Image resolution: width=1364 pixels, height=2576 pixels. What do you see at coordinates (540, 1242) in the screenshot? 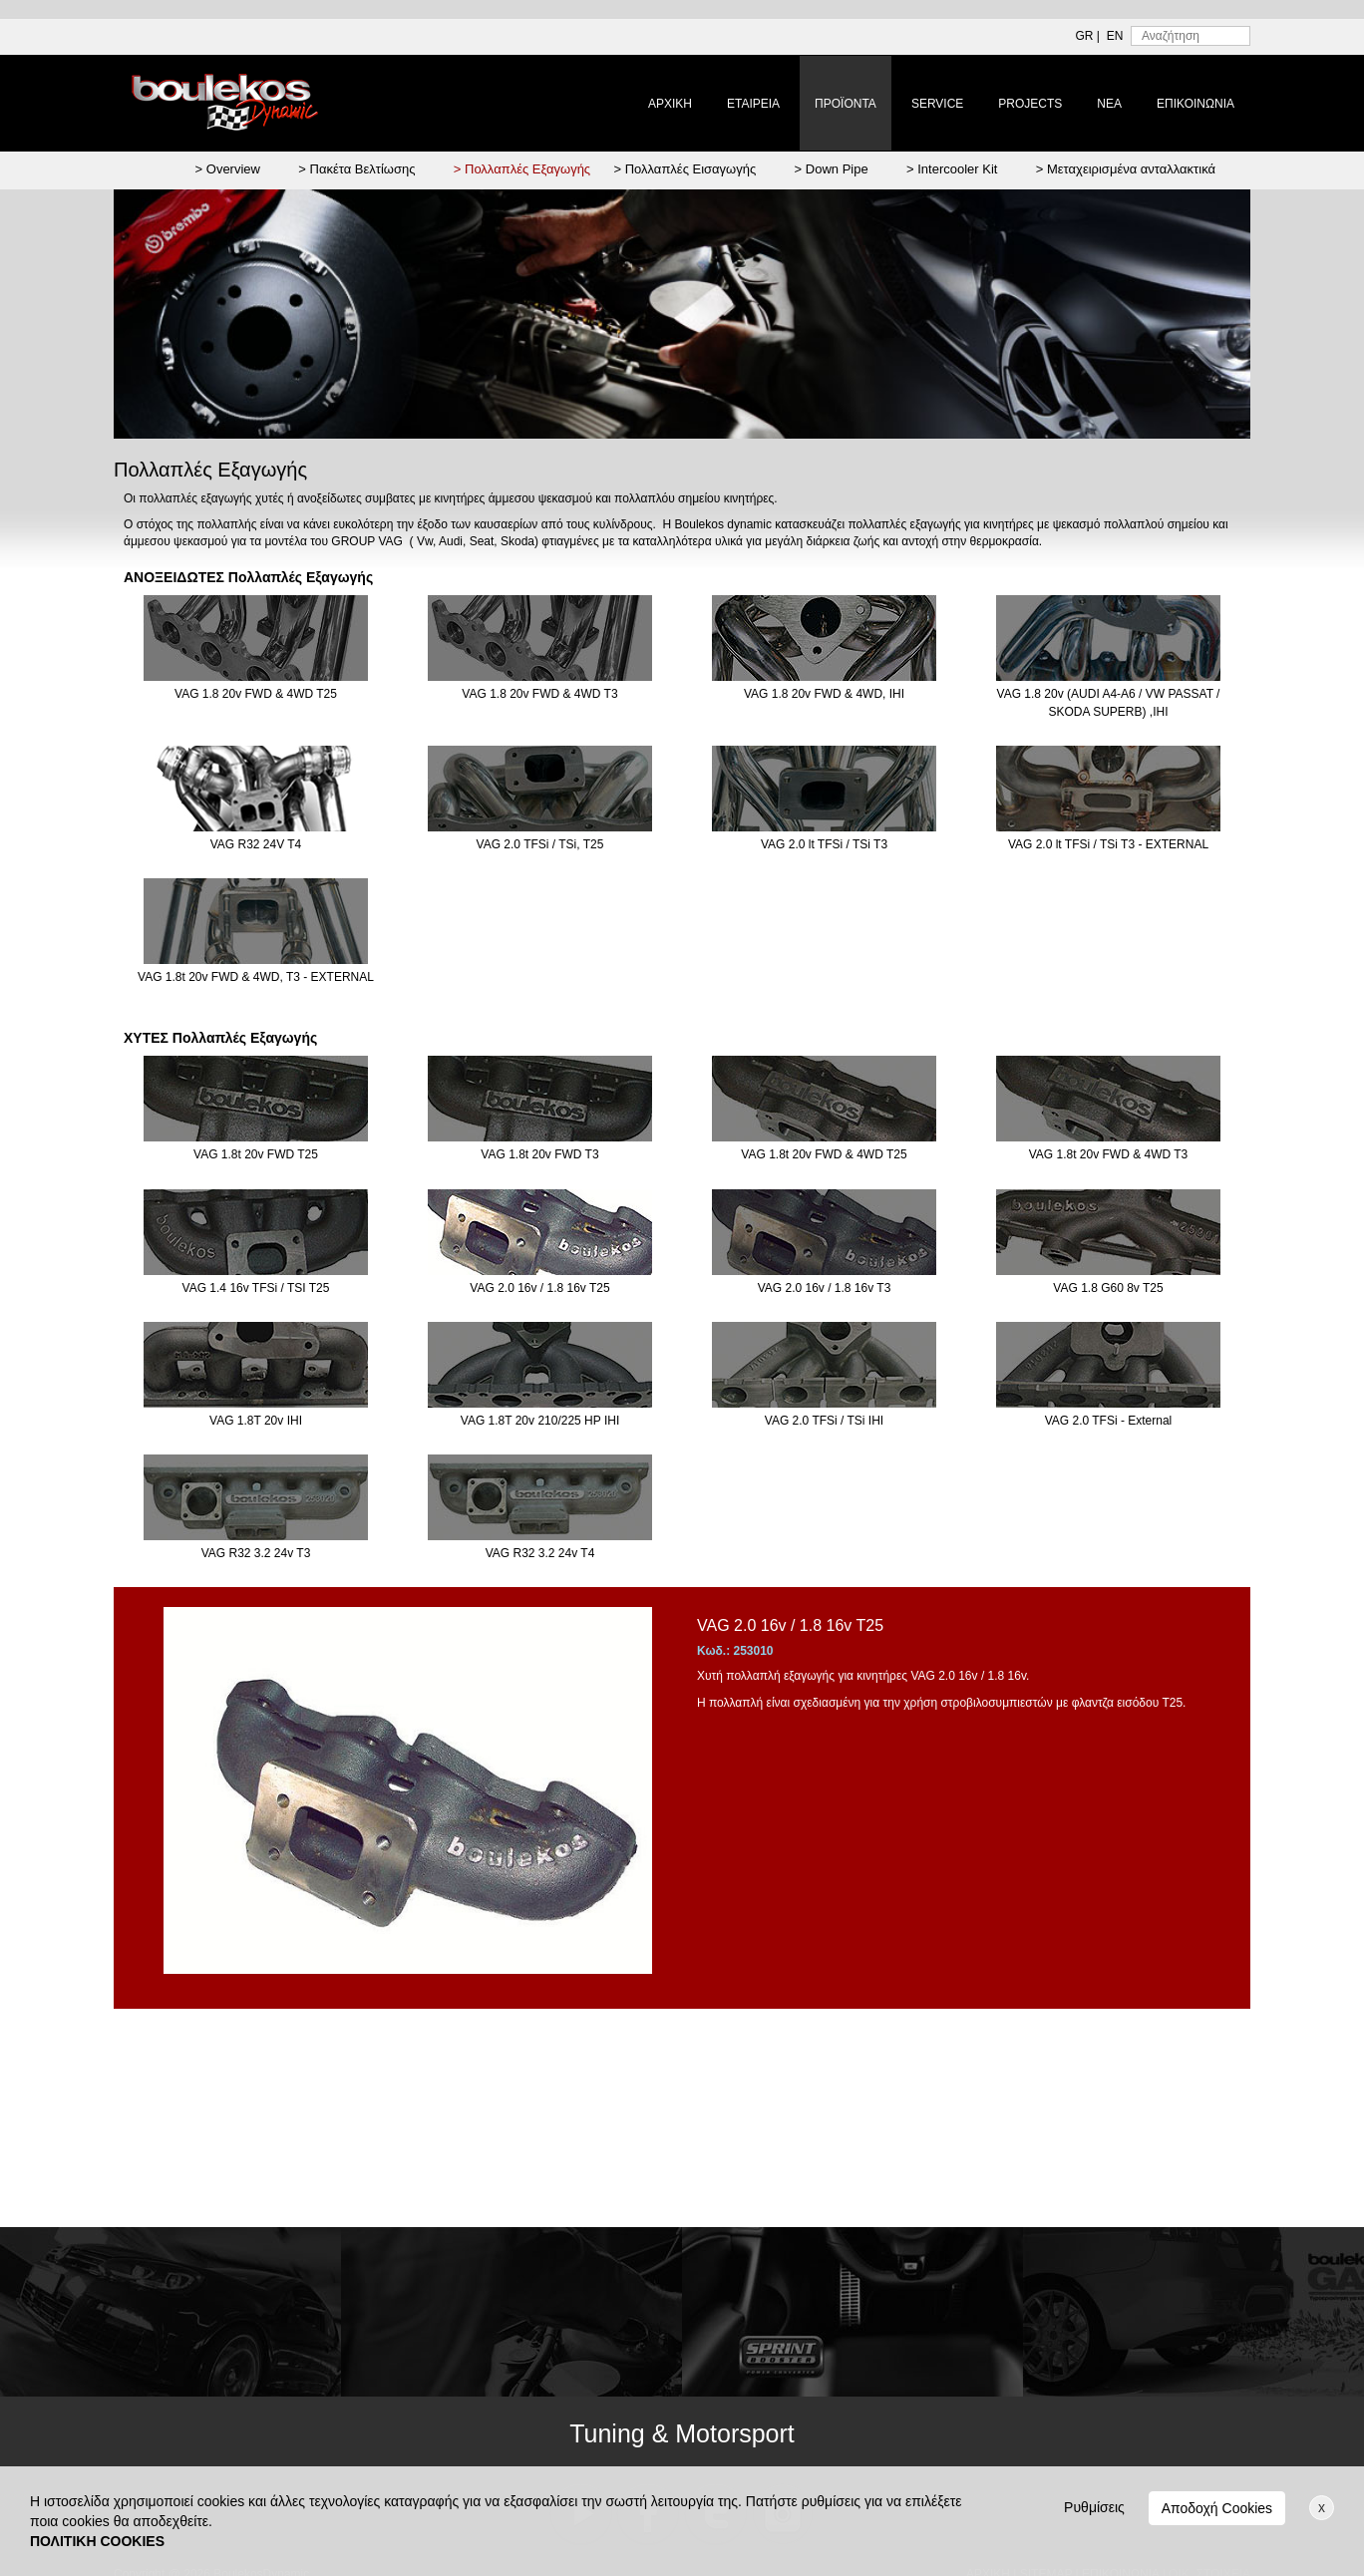
I see `VAG 2.0 16v / 1.8 16v T25` at bounding box center [540, 1242].